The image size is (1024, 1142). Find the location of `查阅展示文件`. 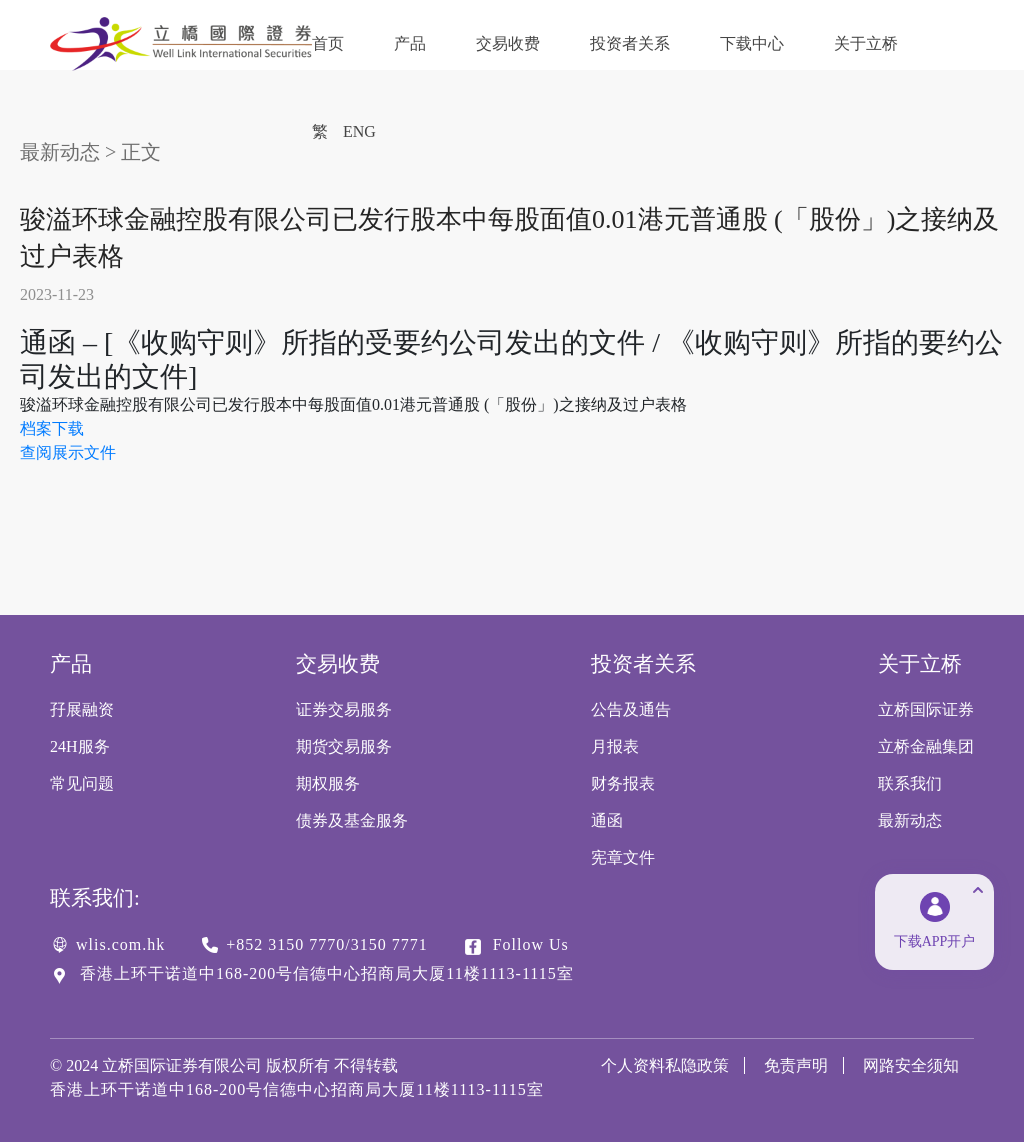

查阅展示文件 is located at coordinates (68, 452).